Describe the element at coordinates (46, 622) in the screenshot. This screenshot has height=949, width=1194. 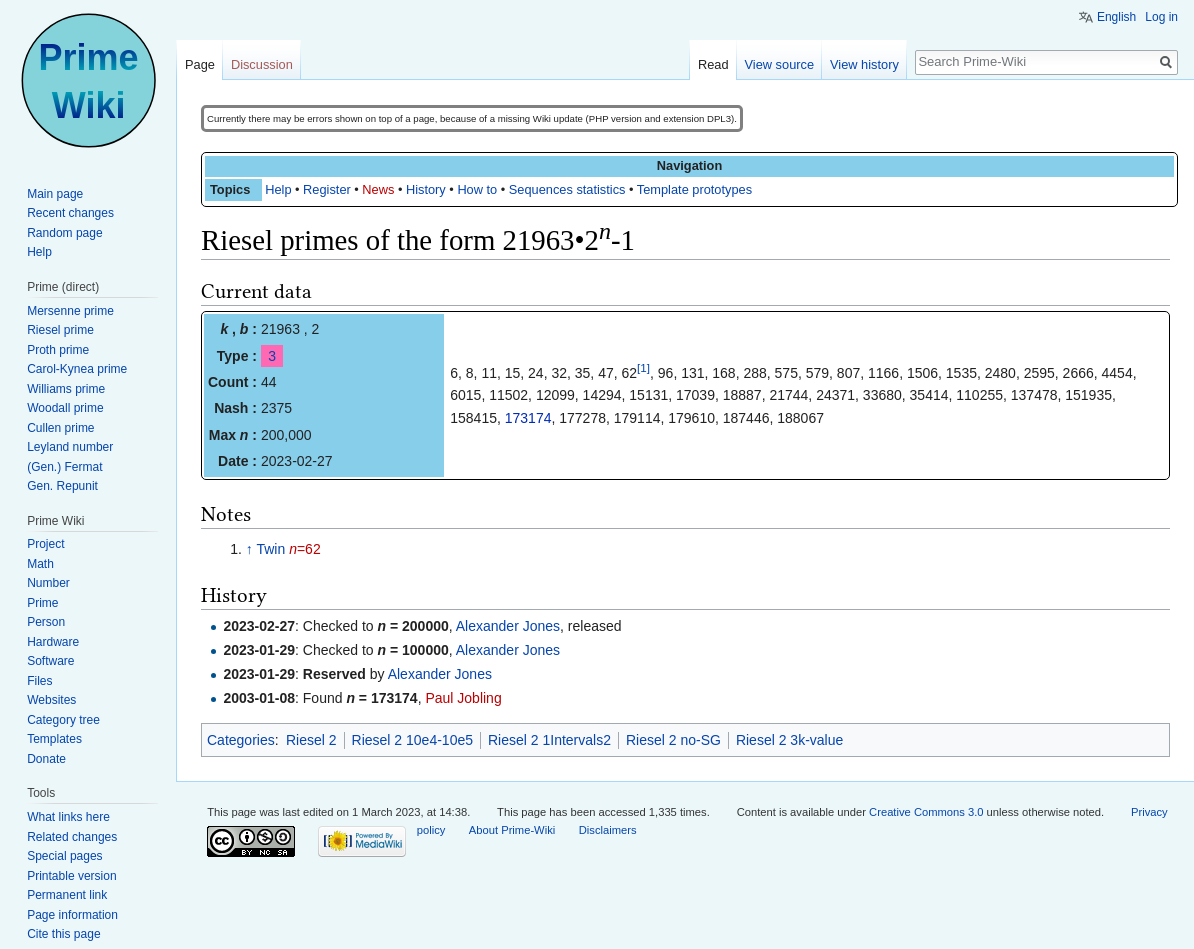
I see `Person` at that location.